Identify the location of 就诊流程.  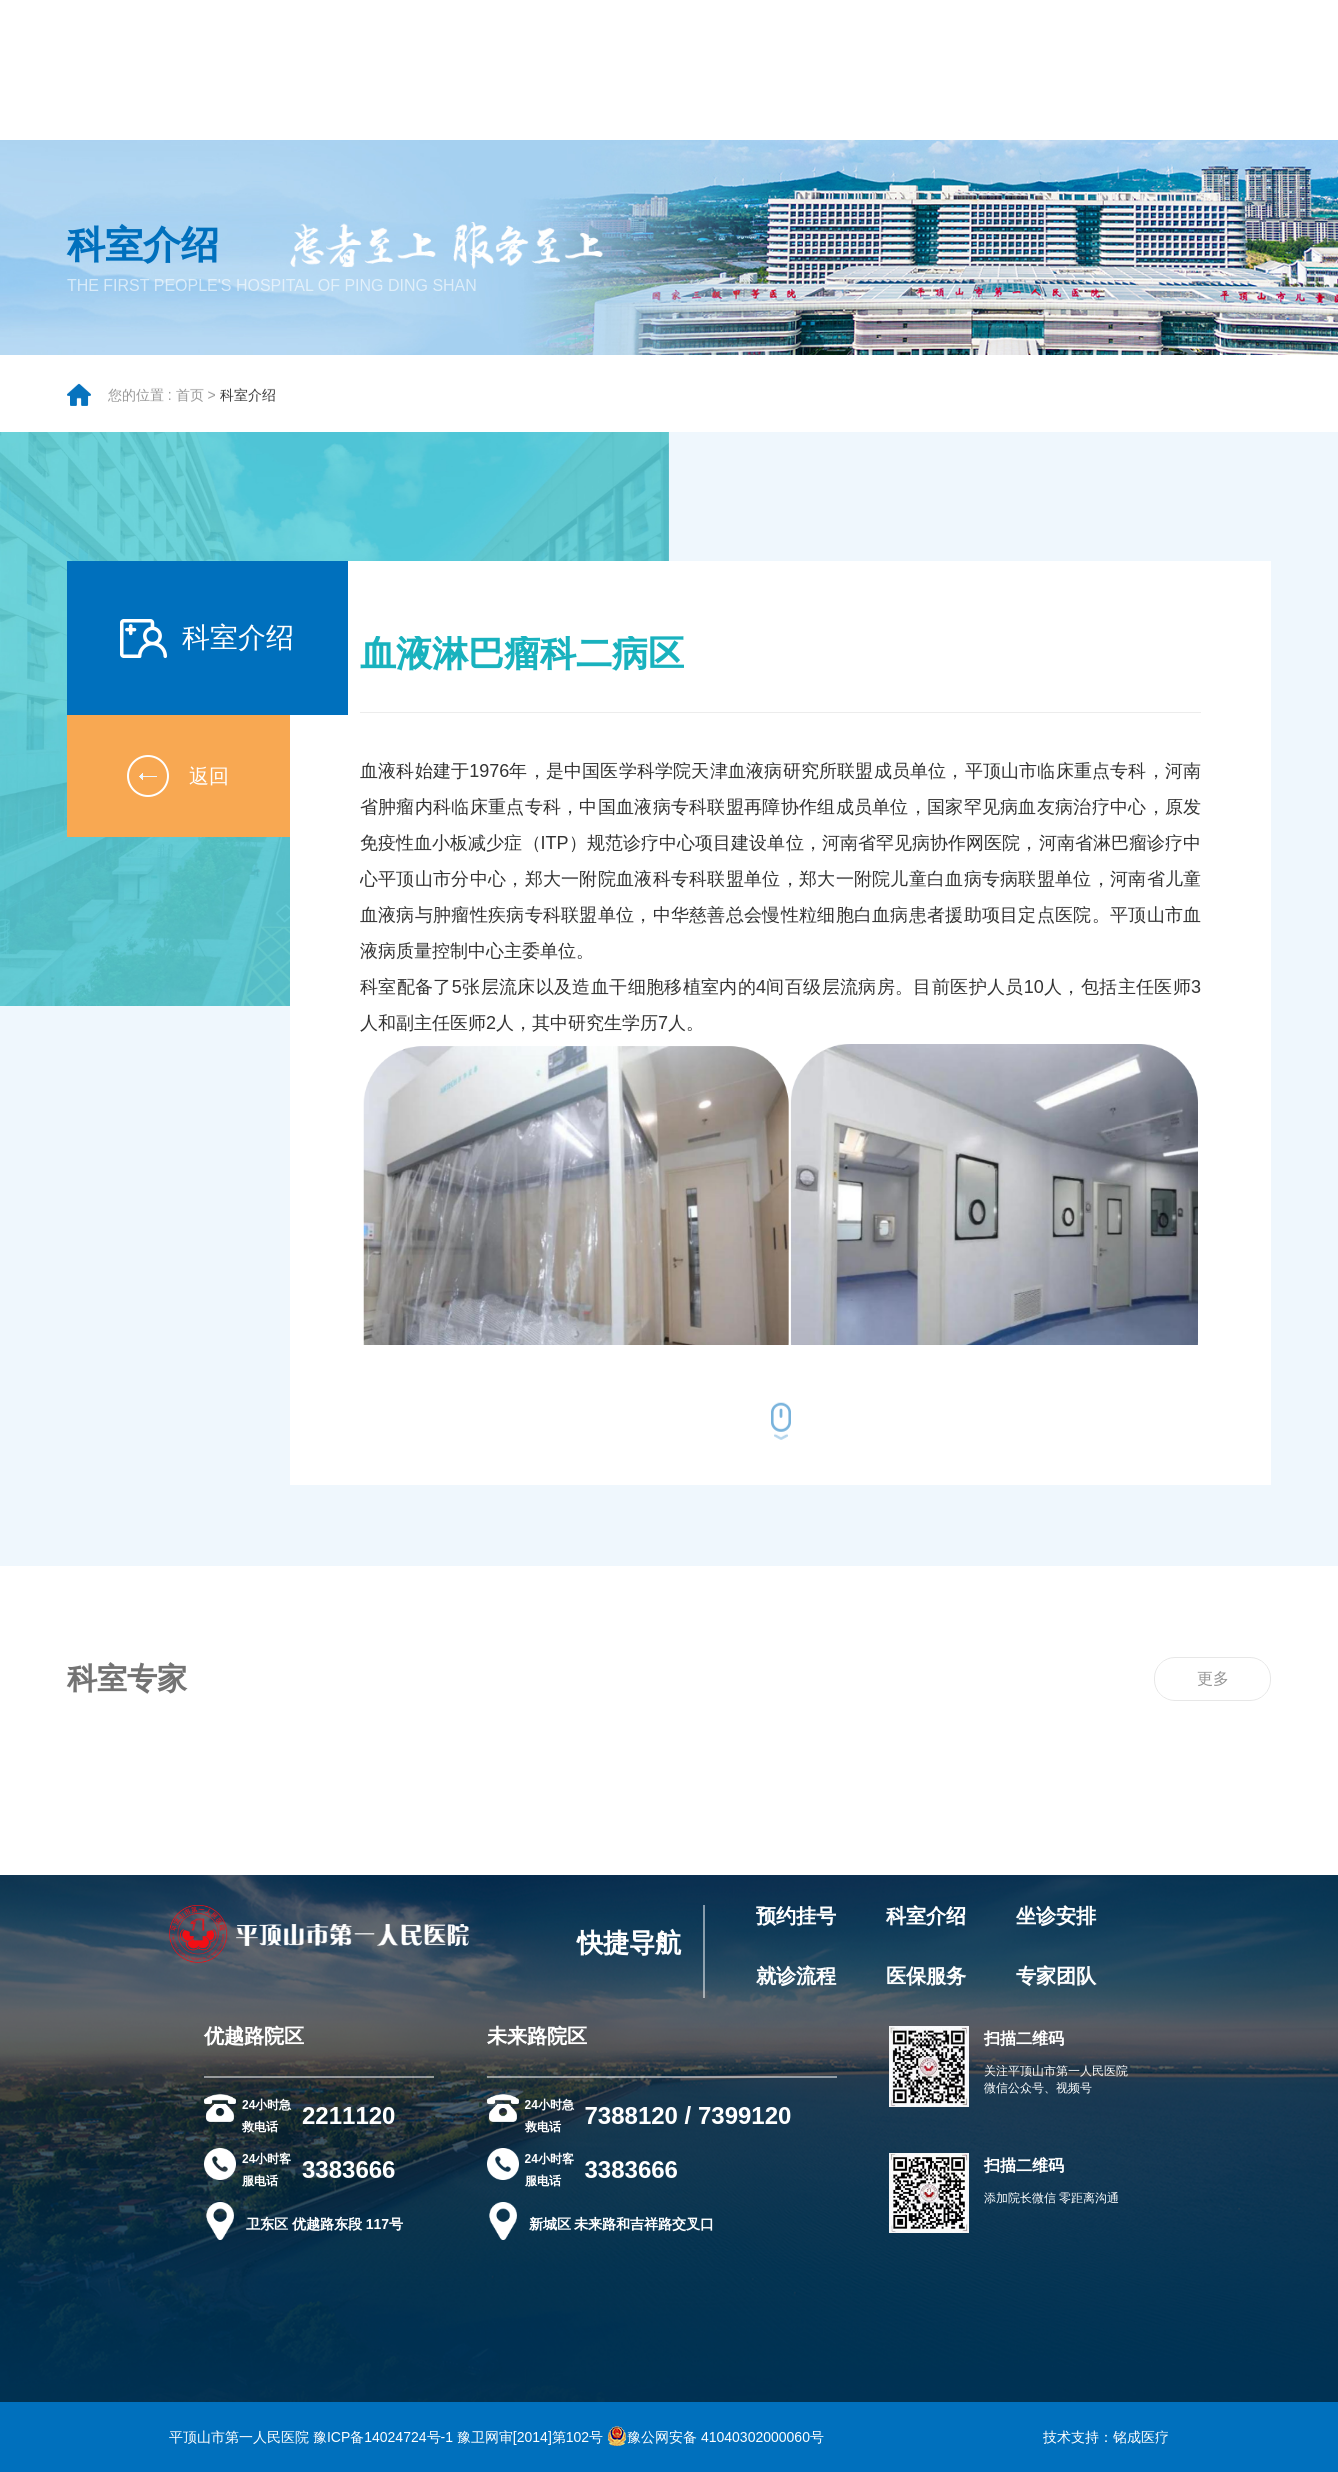
(796, 1976).